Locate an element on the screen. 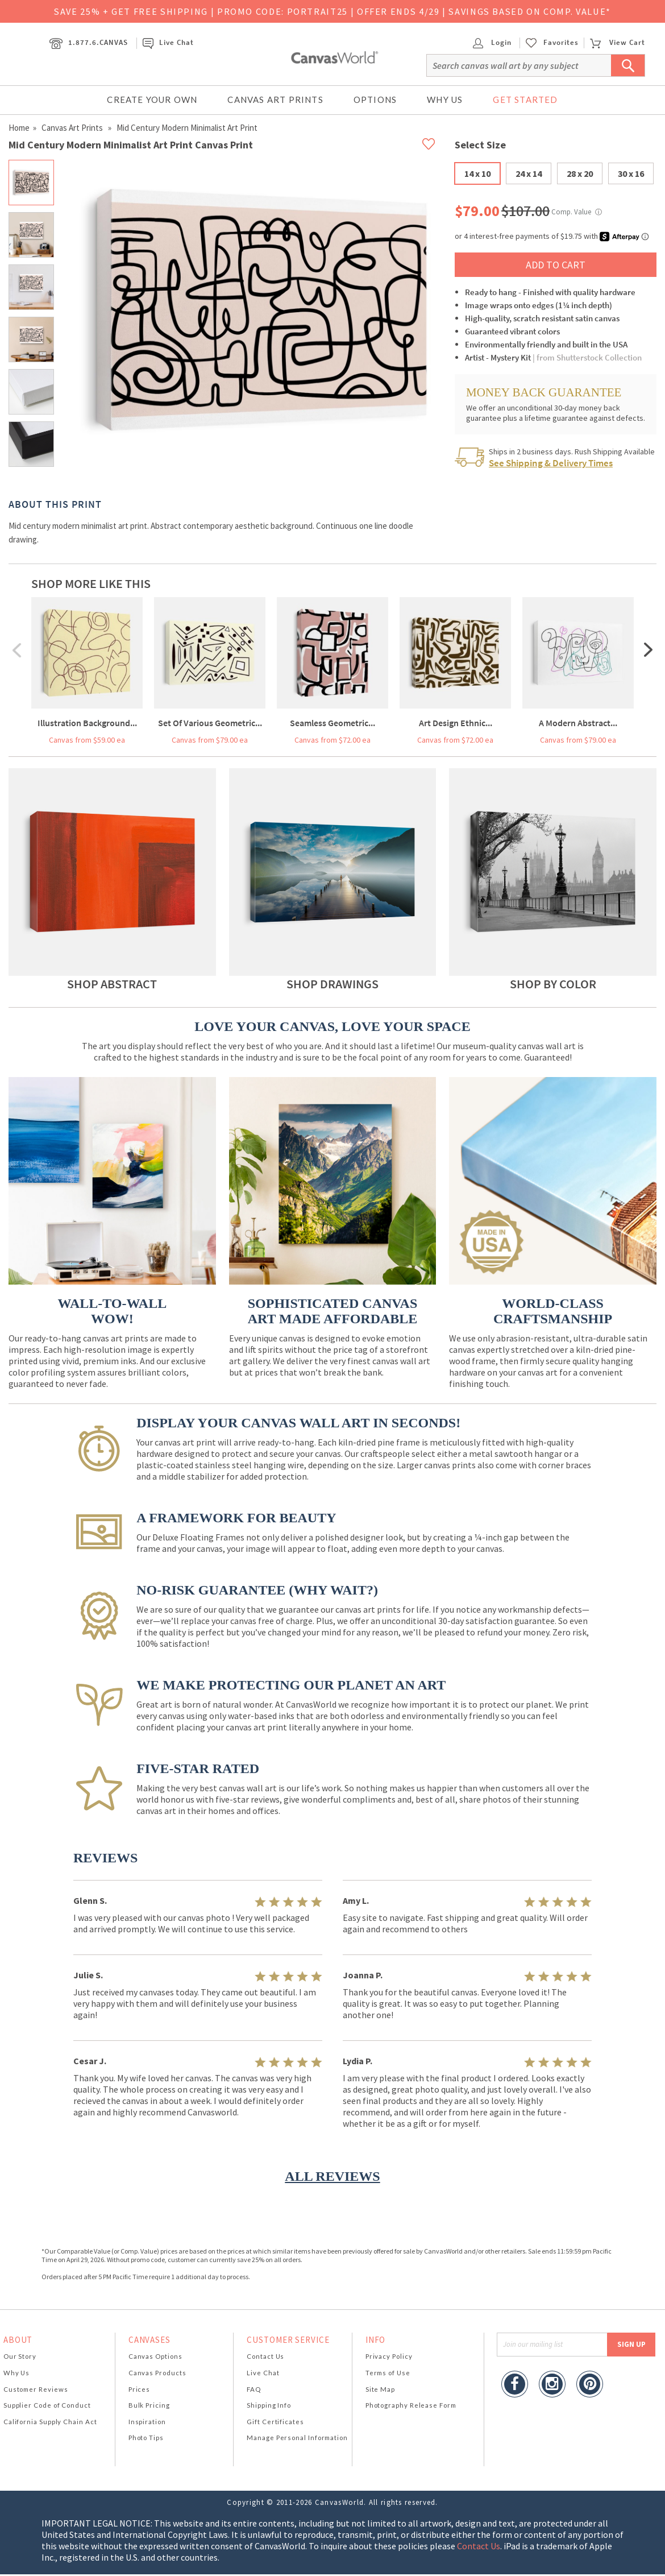 The height and width of the screenshot is (2576, 665). Bulk Pricing is located at coordinates (149, 2405).